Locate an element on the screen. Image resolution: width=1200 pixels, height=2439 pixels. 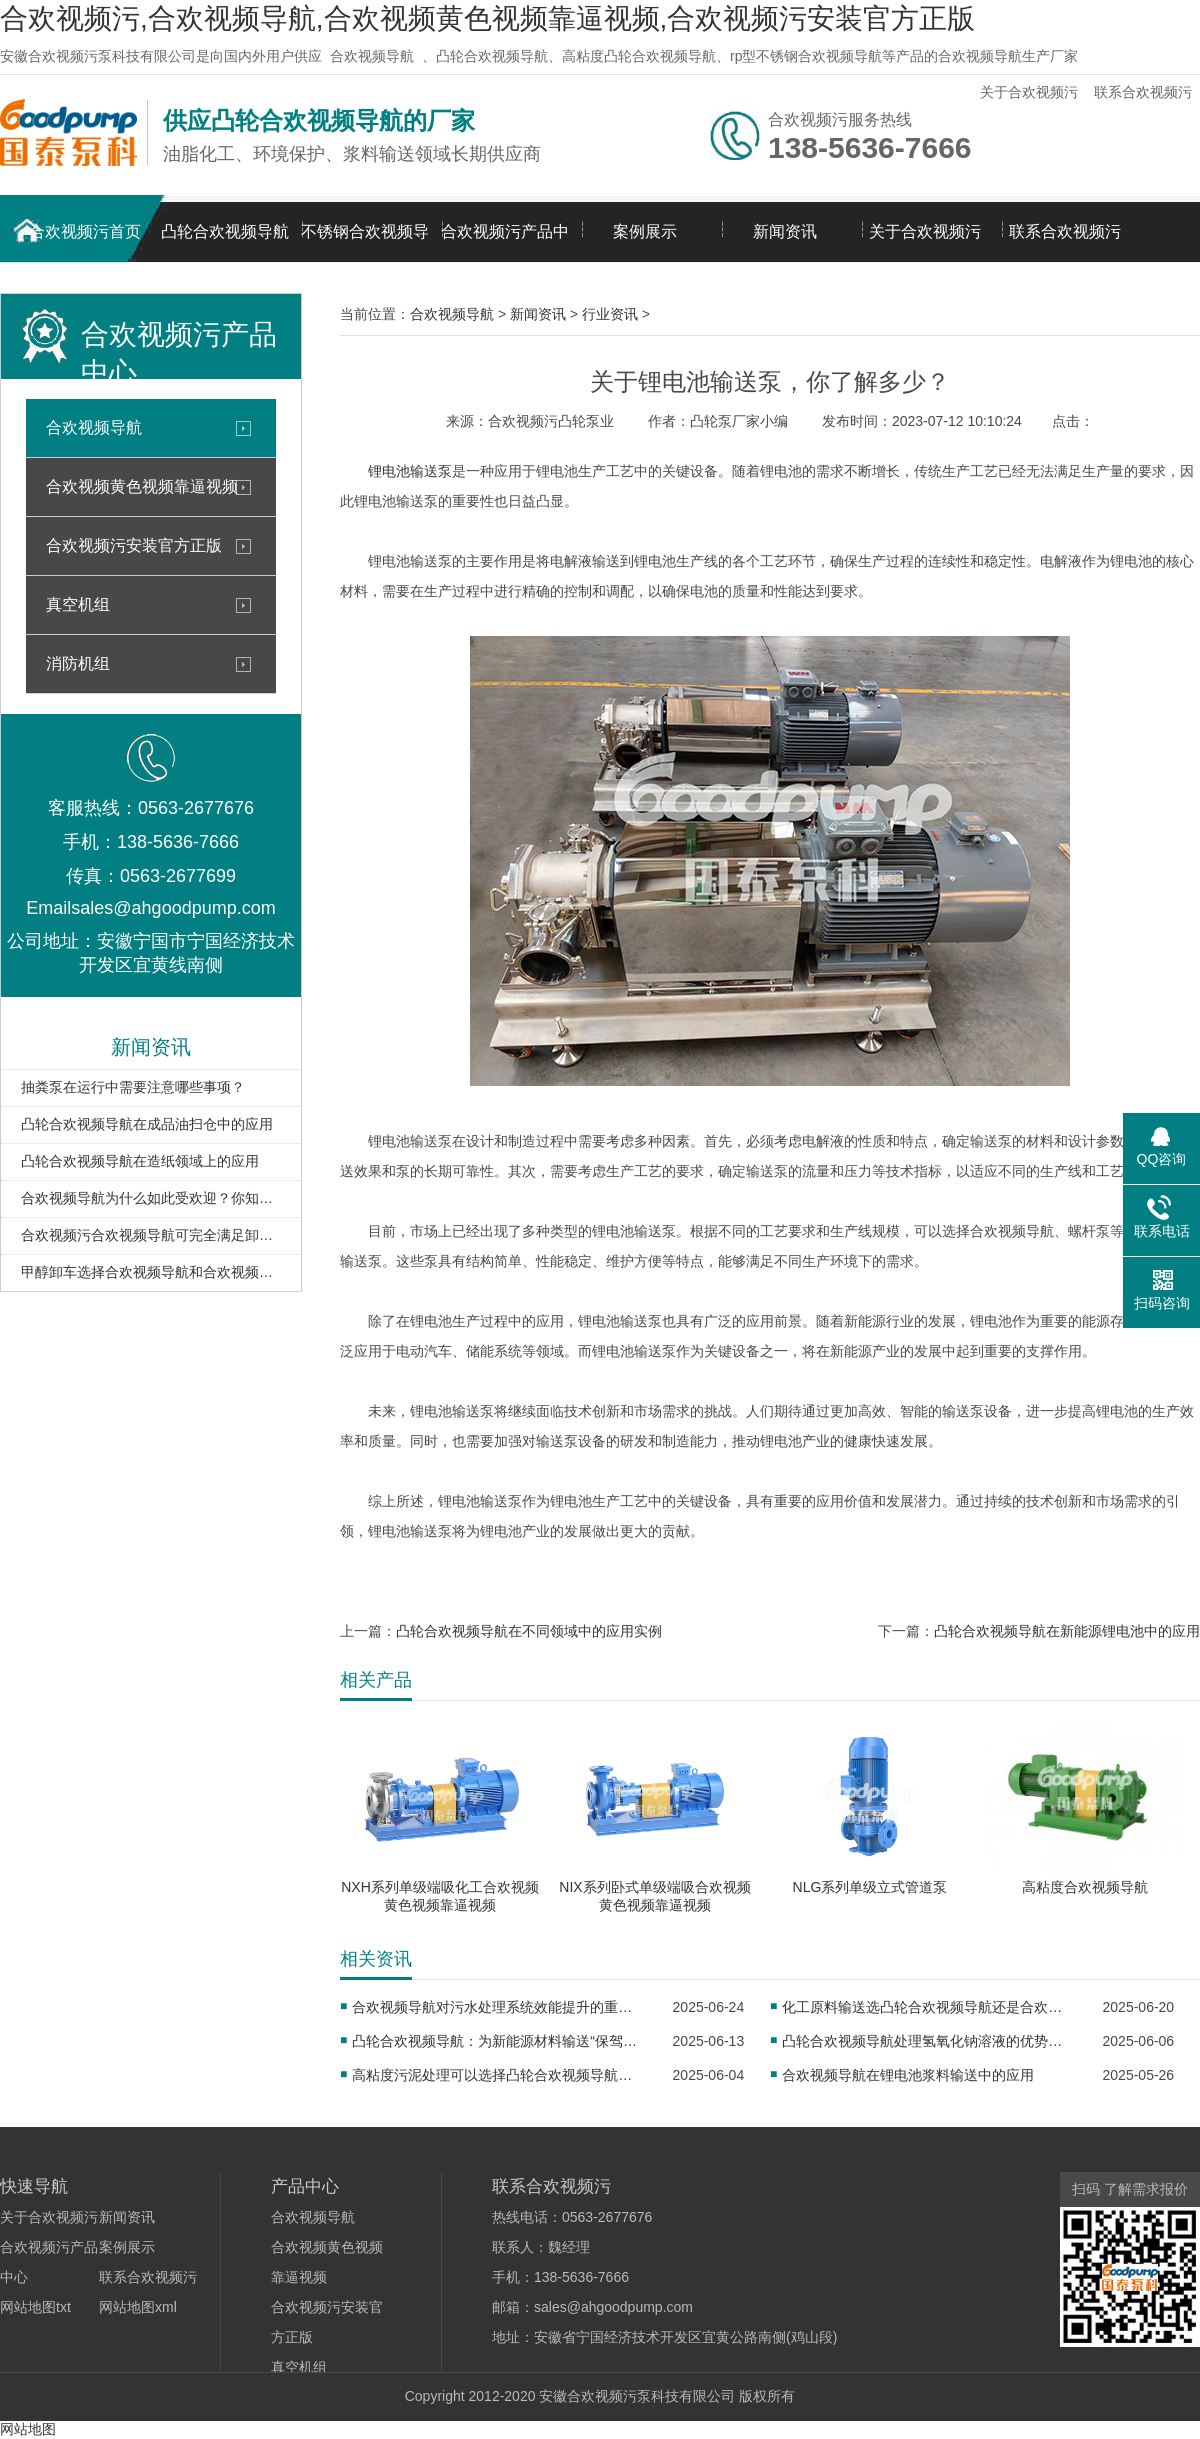
锂电池输送泵 is located at coordinates (410, 471).